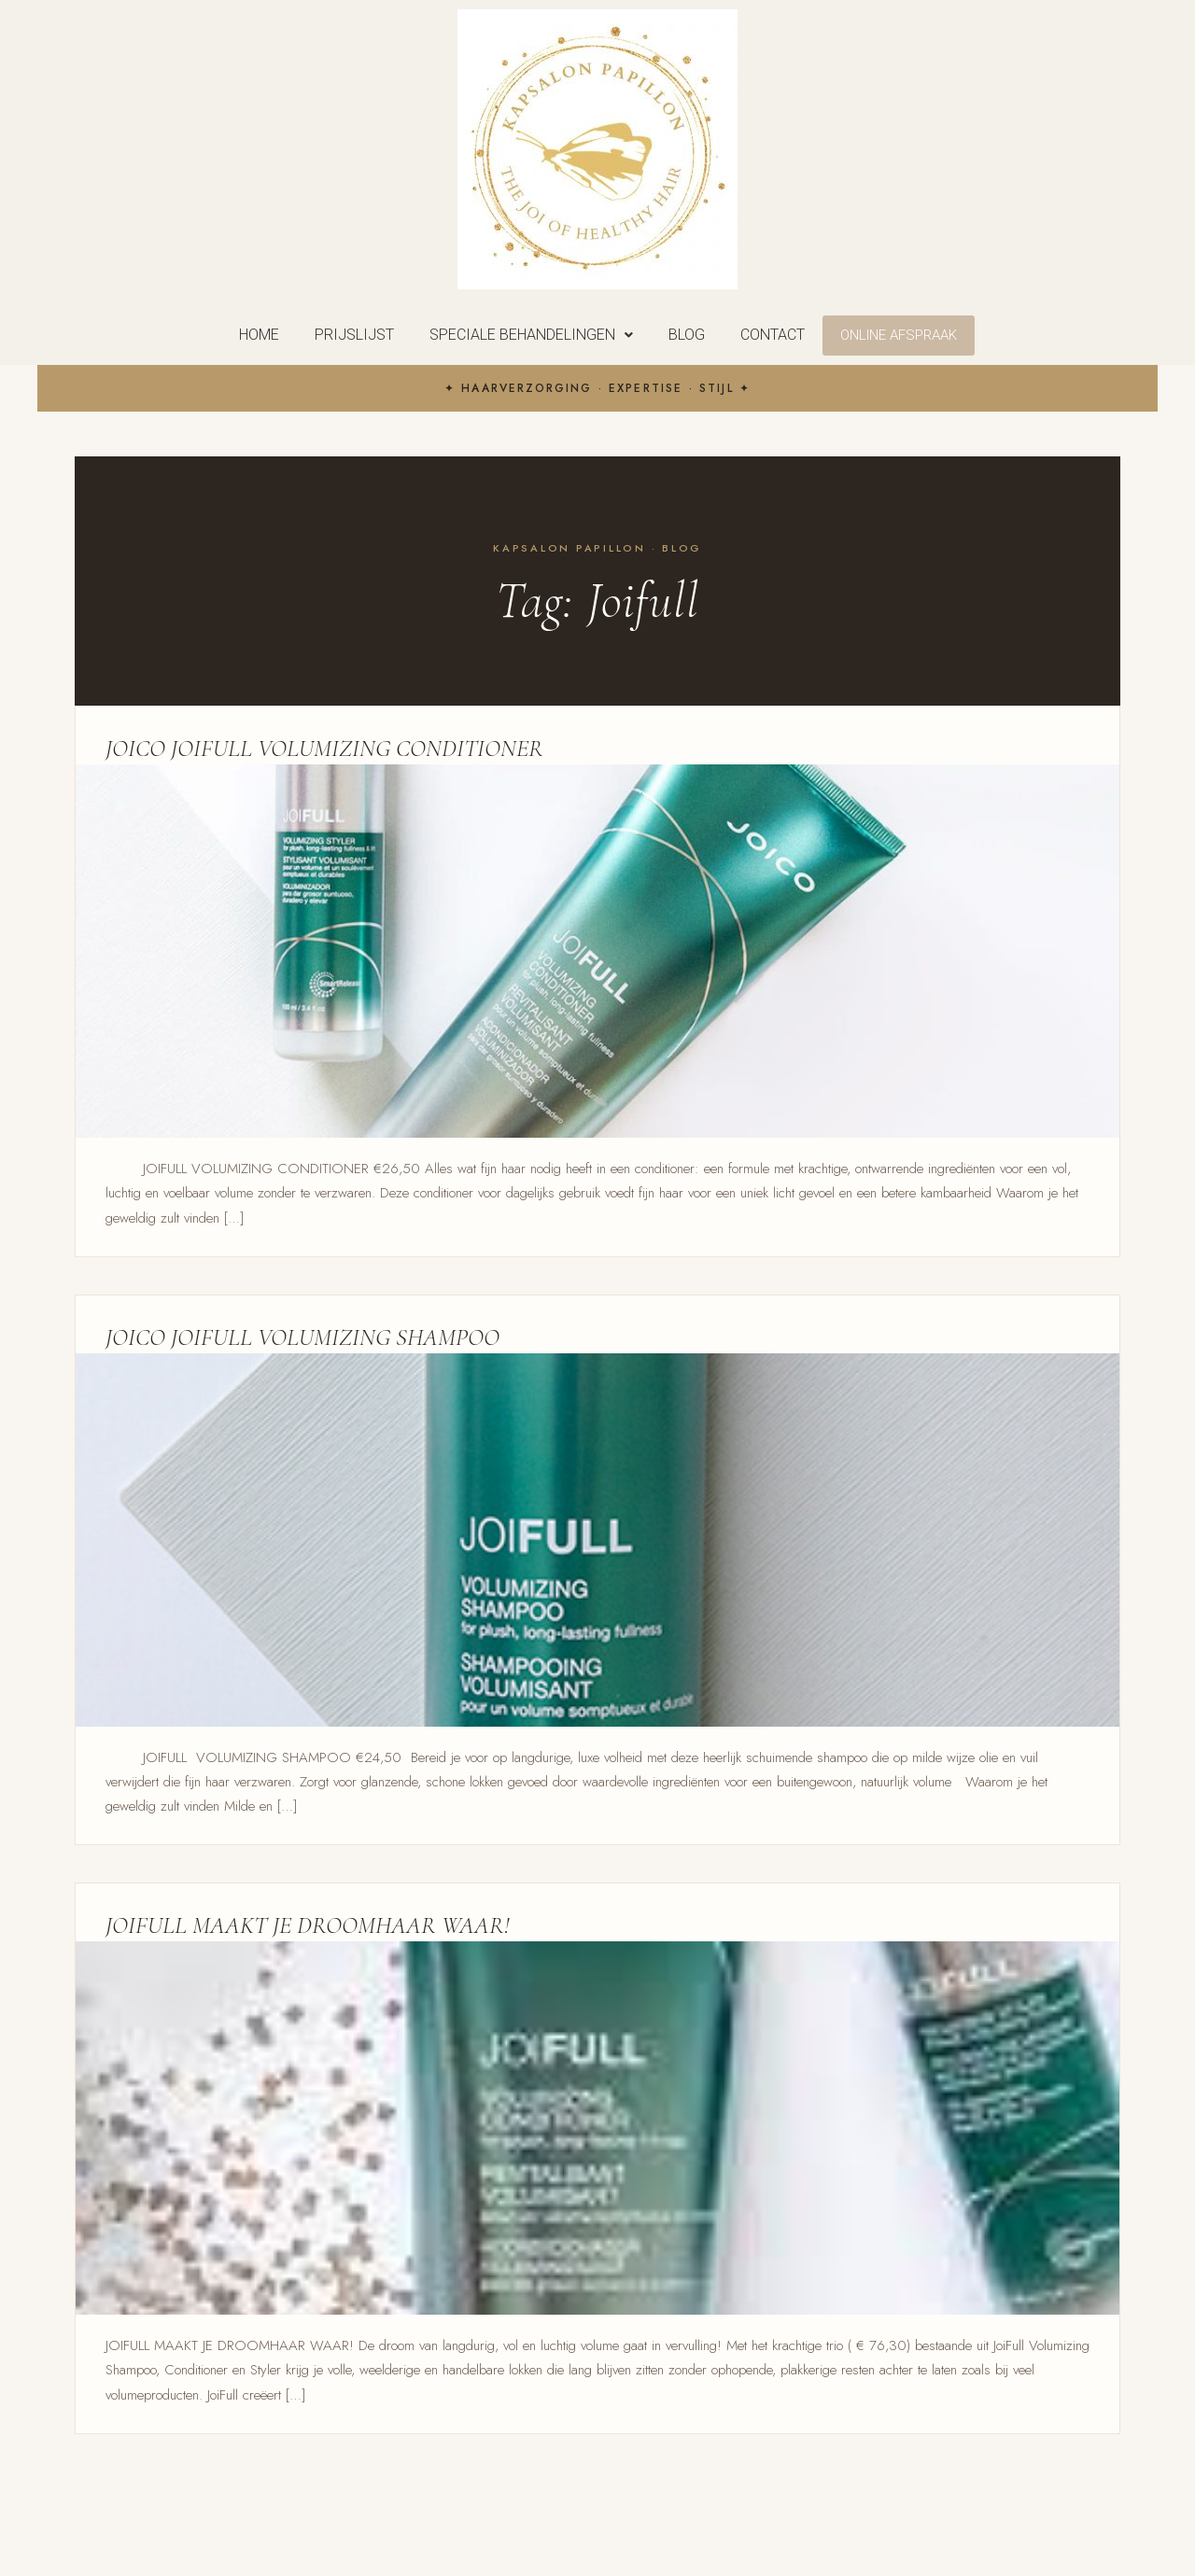 Image resolution: width=1195 pixels, height=2576 pixels. What do you see at coordinates (307, 1925) in the screenshot?
I see `JOIFULL MAAKT JE DROOMHAAR WAAR!` at bounding box center [307, 1925].